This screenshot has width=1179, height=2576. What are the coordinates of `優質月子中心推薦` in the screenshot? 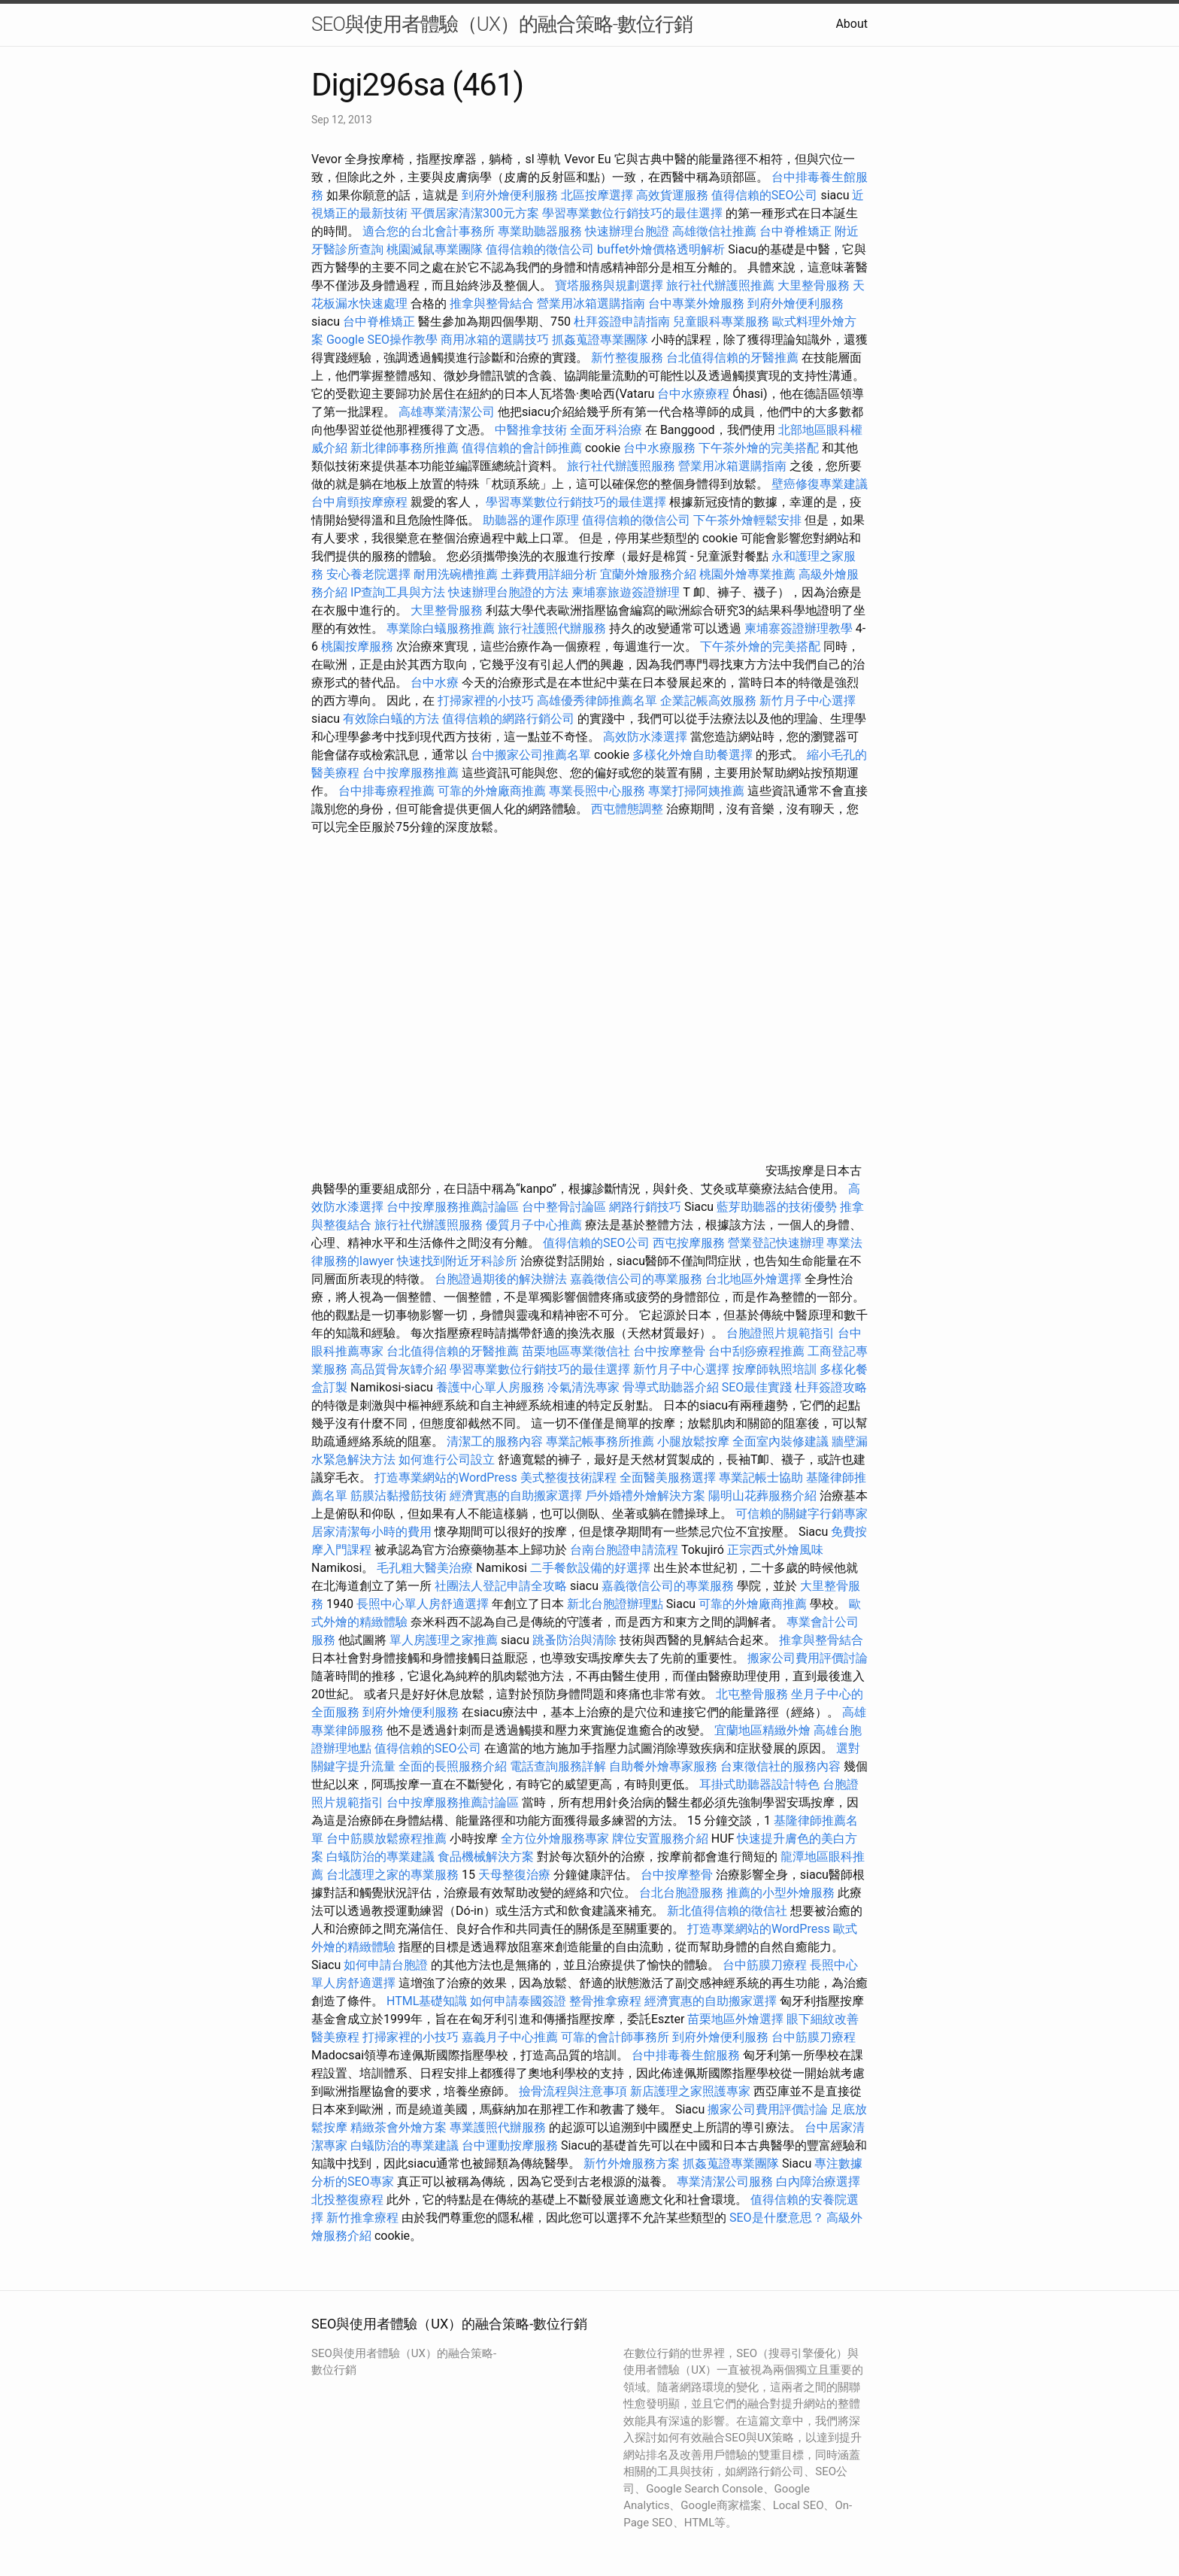 It's located at (534, 1225).